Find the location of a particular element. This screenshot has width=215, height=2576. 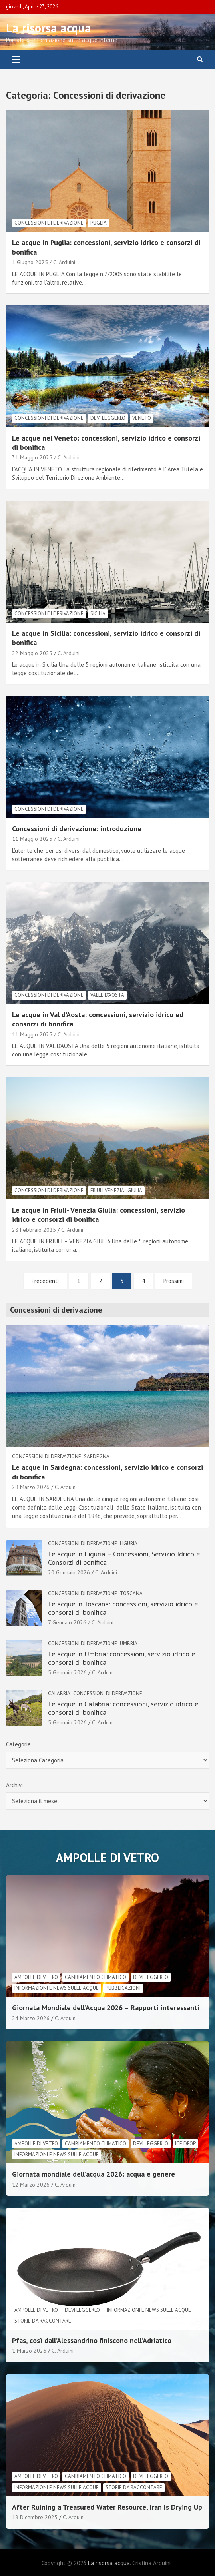

31 Maggio 2025 is located at coordinates (32, 457).